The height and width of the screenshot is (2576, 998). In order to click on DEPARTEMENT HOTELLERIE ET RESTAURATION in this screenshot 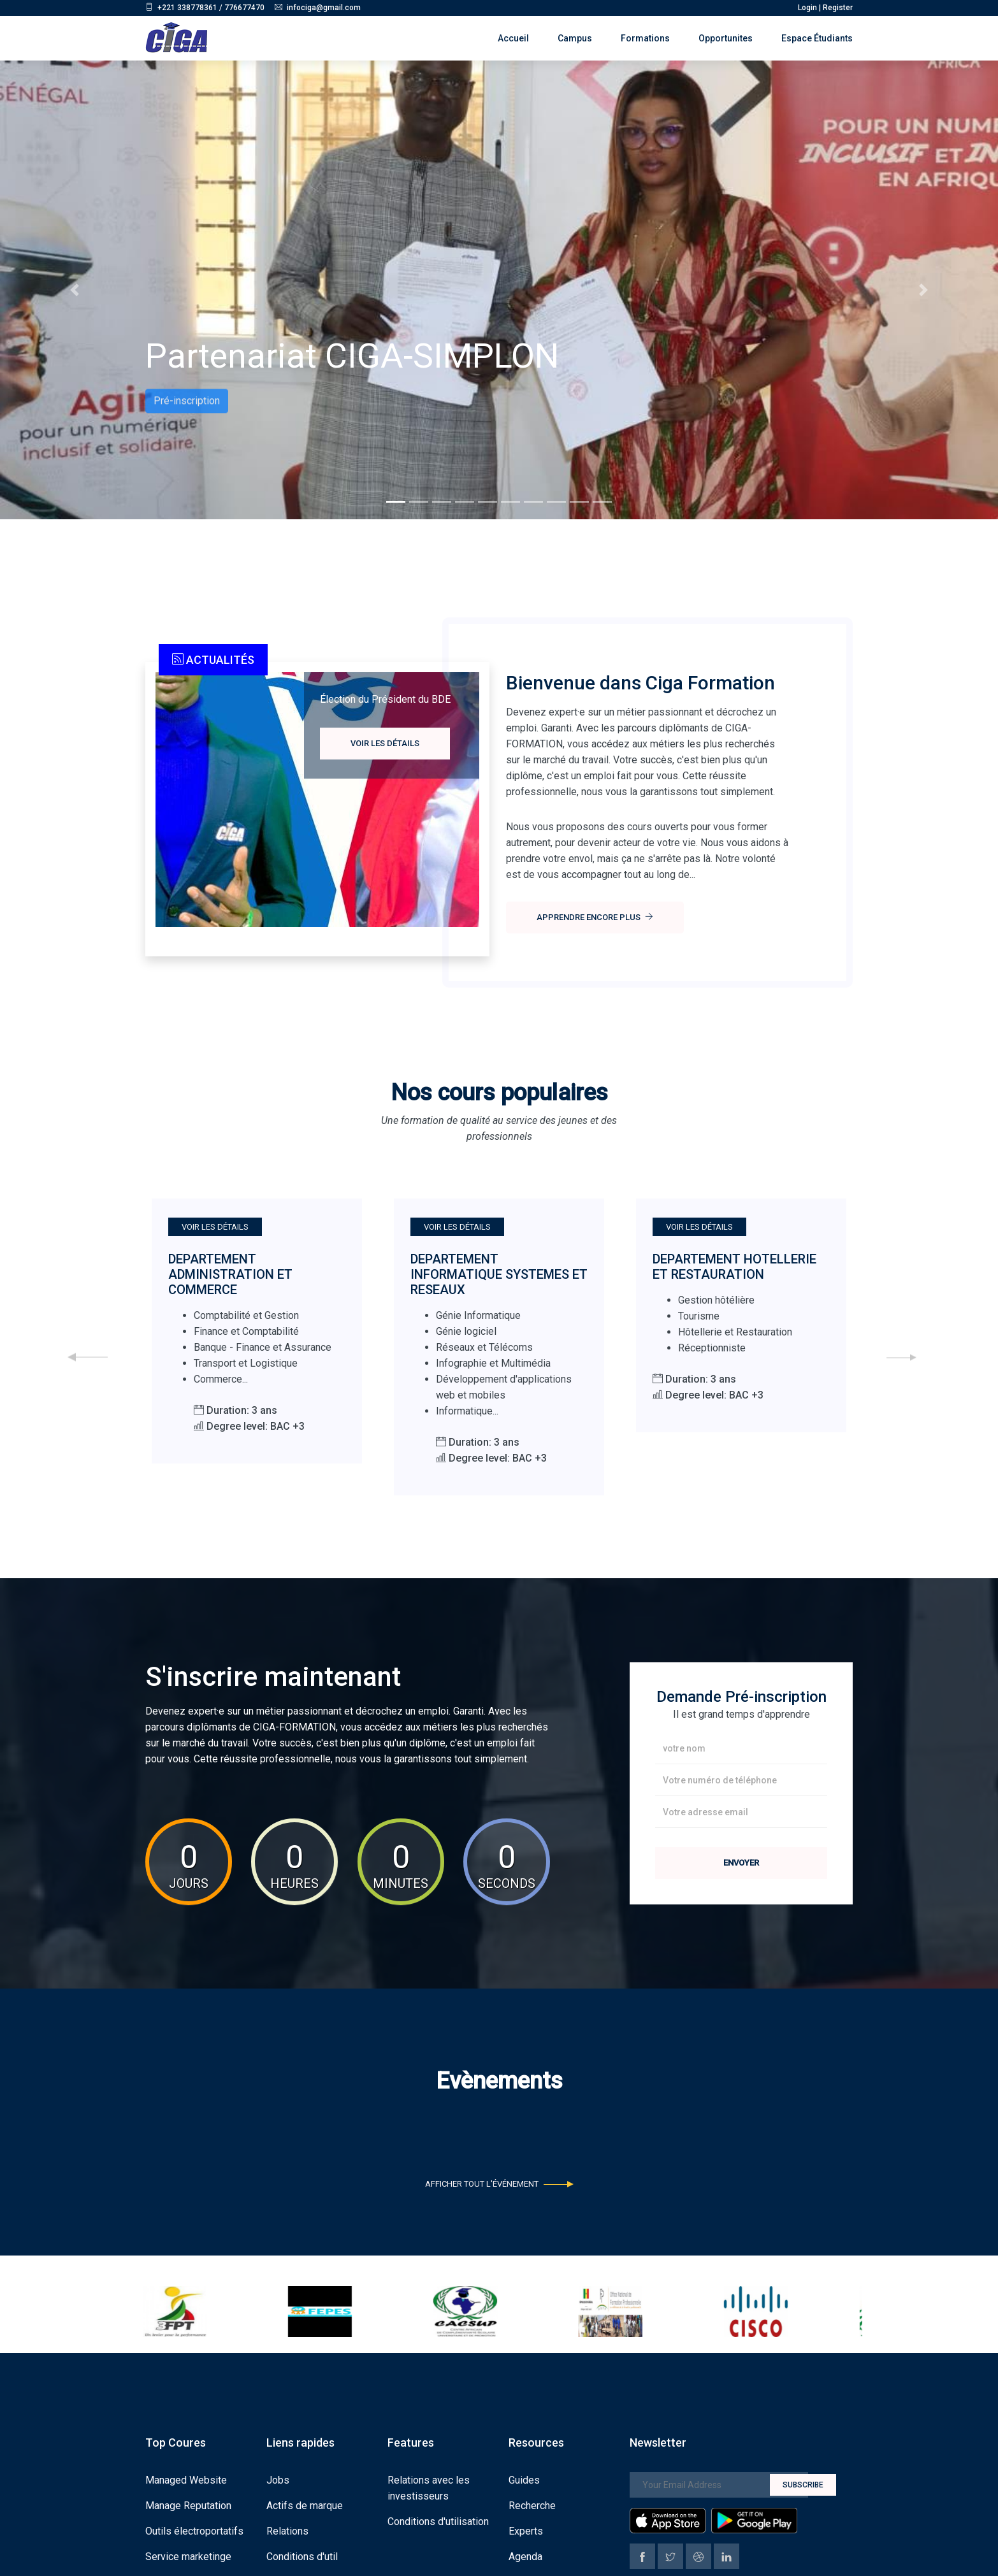, I will do `click(734, 1266)`.